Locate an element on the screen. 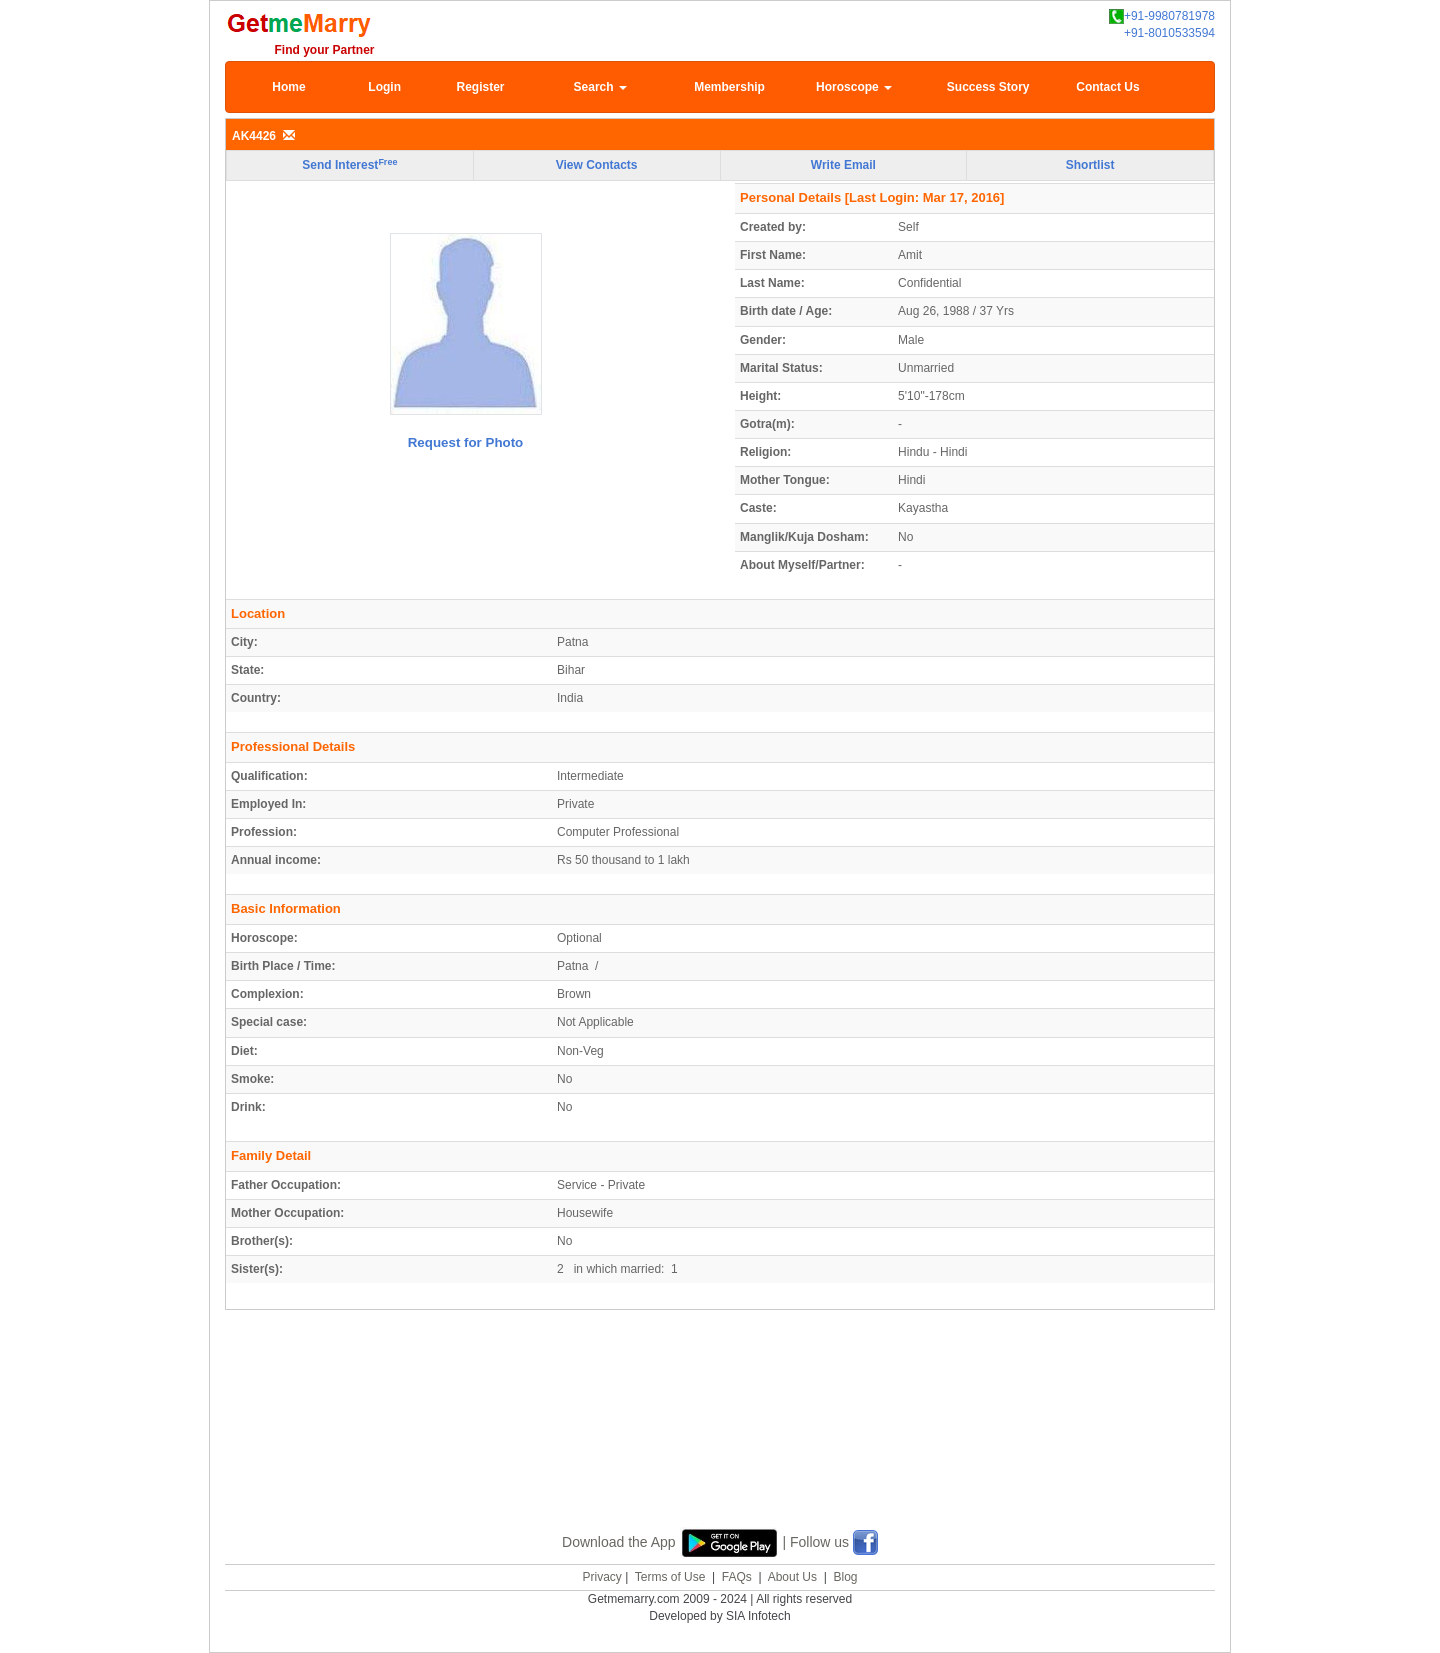 The height and width of the screenshot is (1653, 1440). [Advertisement] is located at coordinates (720, 1442).